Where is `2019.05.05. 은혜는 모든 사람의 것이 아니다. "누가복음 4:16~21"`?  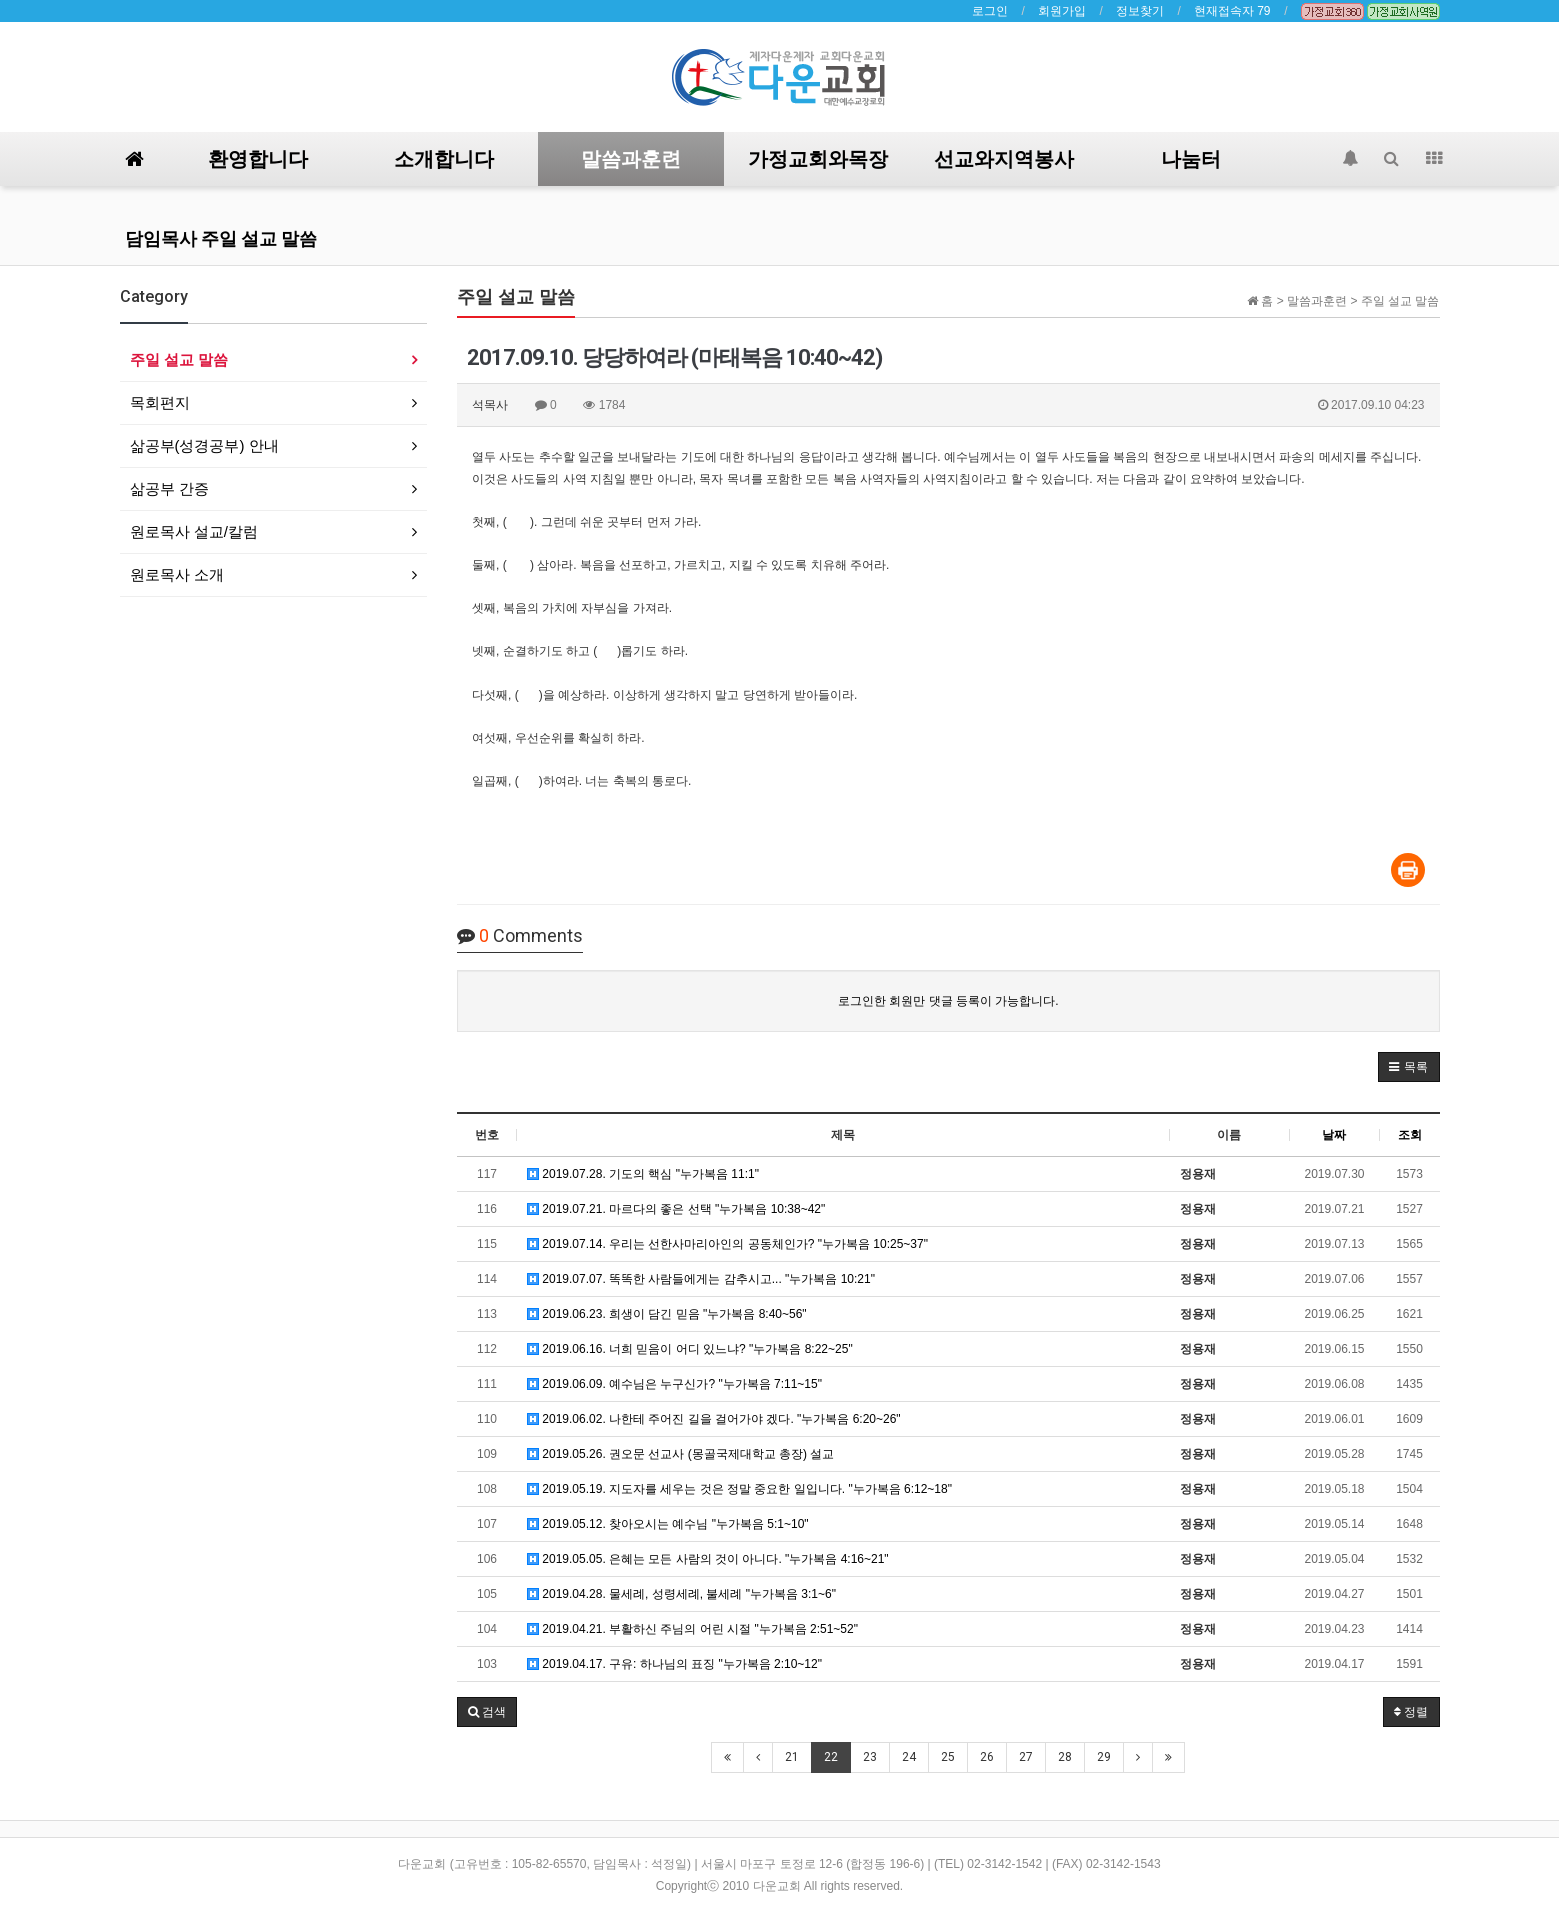 2019.05.05. 은혜는 모든 사람의 것이 아니다. "누가복음 4:16~21" is located at coordinates (708, 1559).